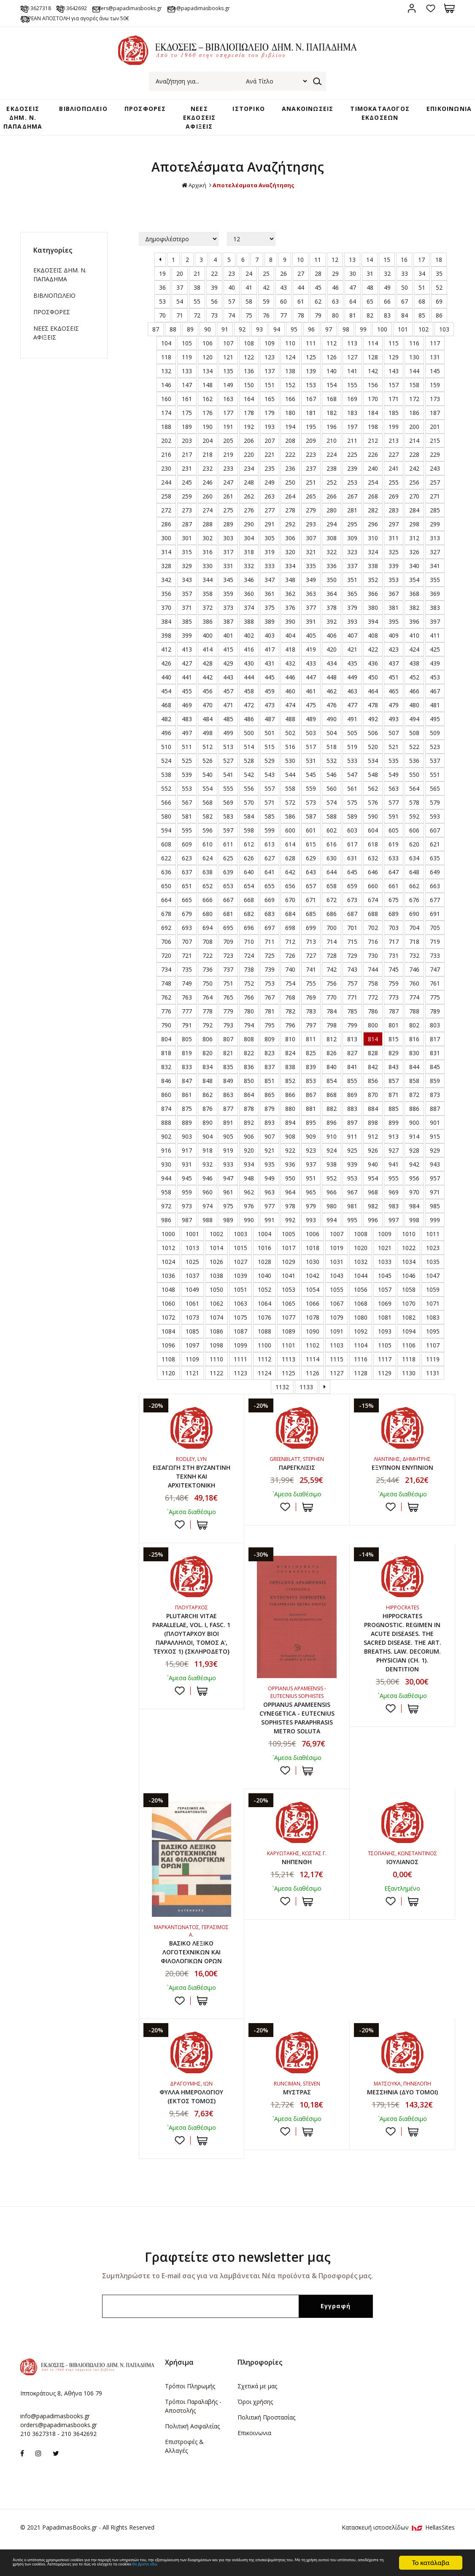  Describe the element at coordinates (394, 442) in the screenshot. I see `213` at that location.